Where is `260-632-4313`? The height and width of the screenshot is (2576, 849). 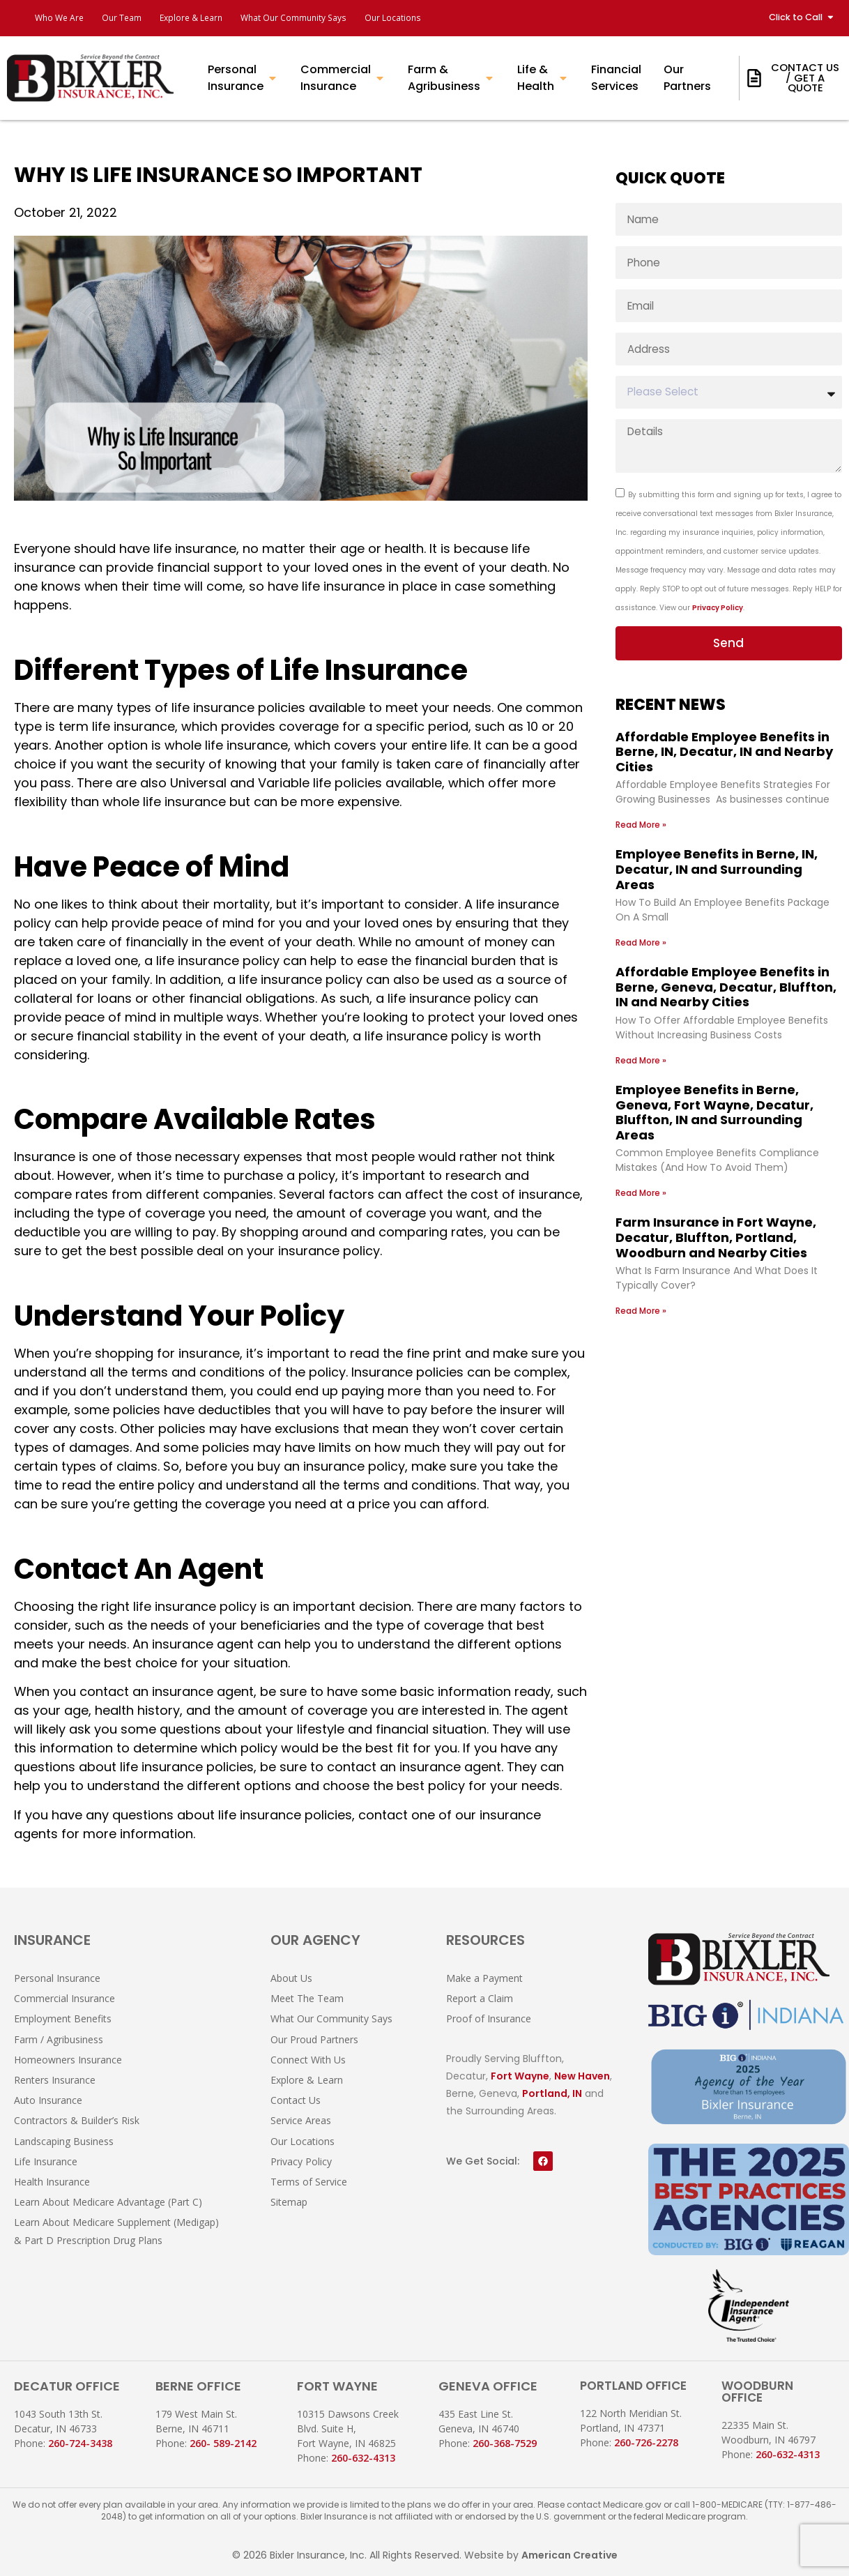
260-632-4313 is located at coordinates (363, 2457).